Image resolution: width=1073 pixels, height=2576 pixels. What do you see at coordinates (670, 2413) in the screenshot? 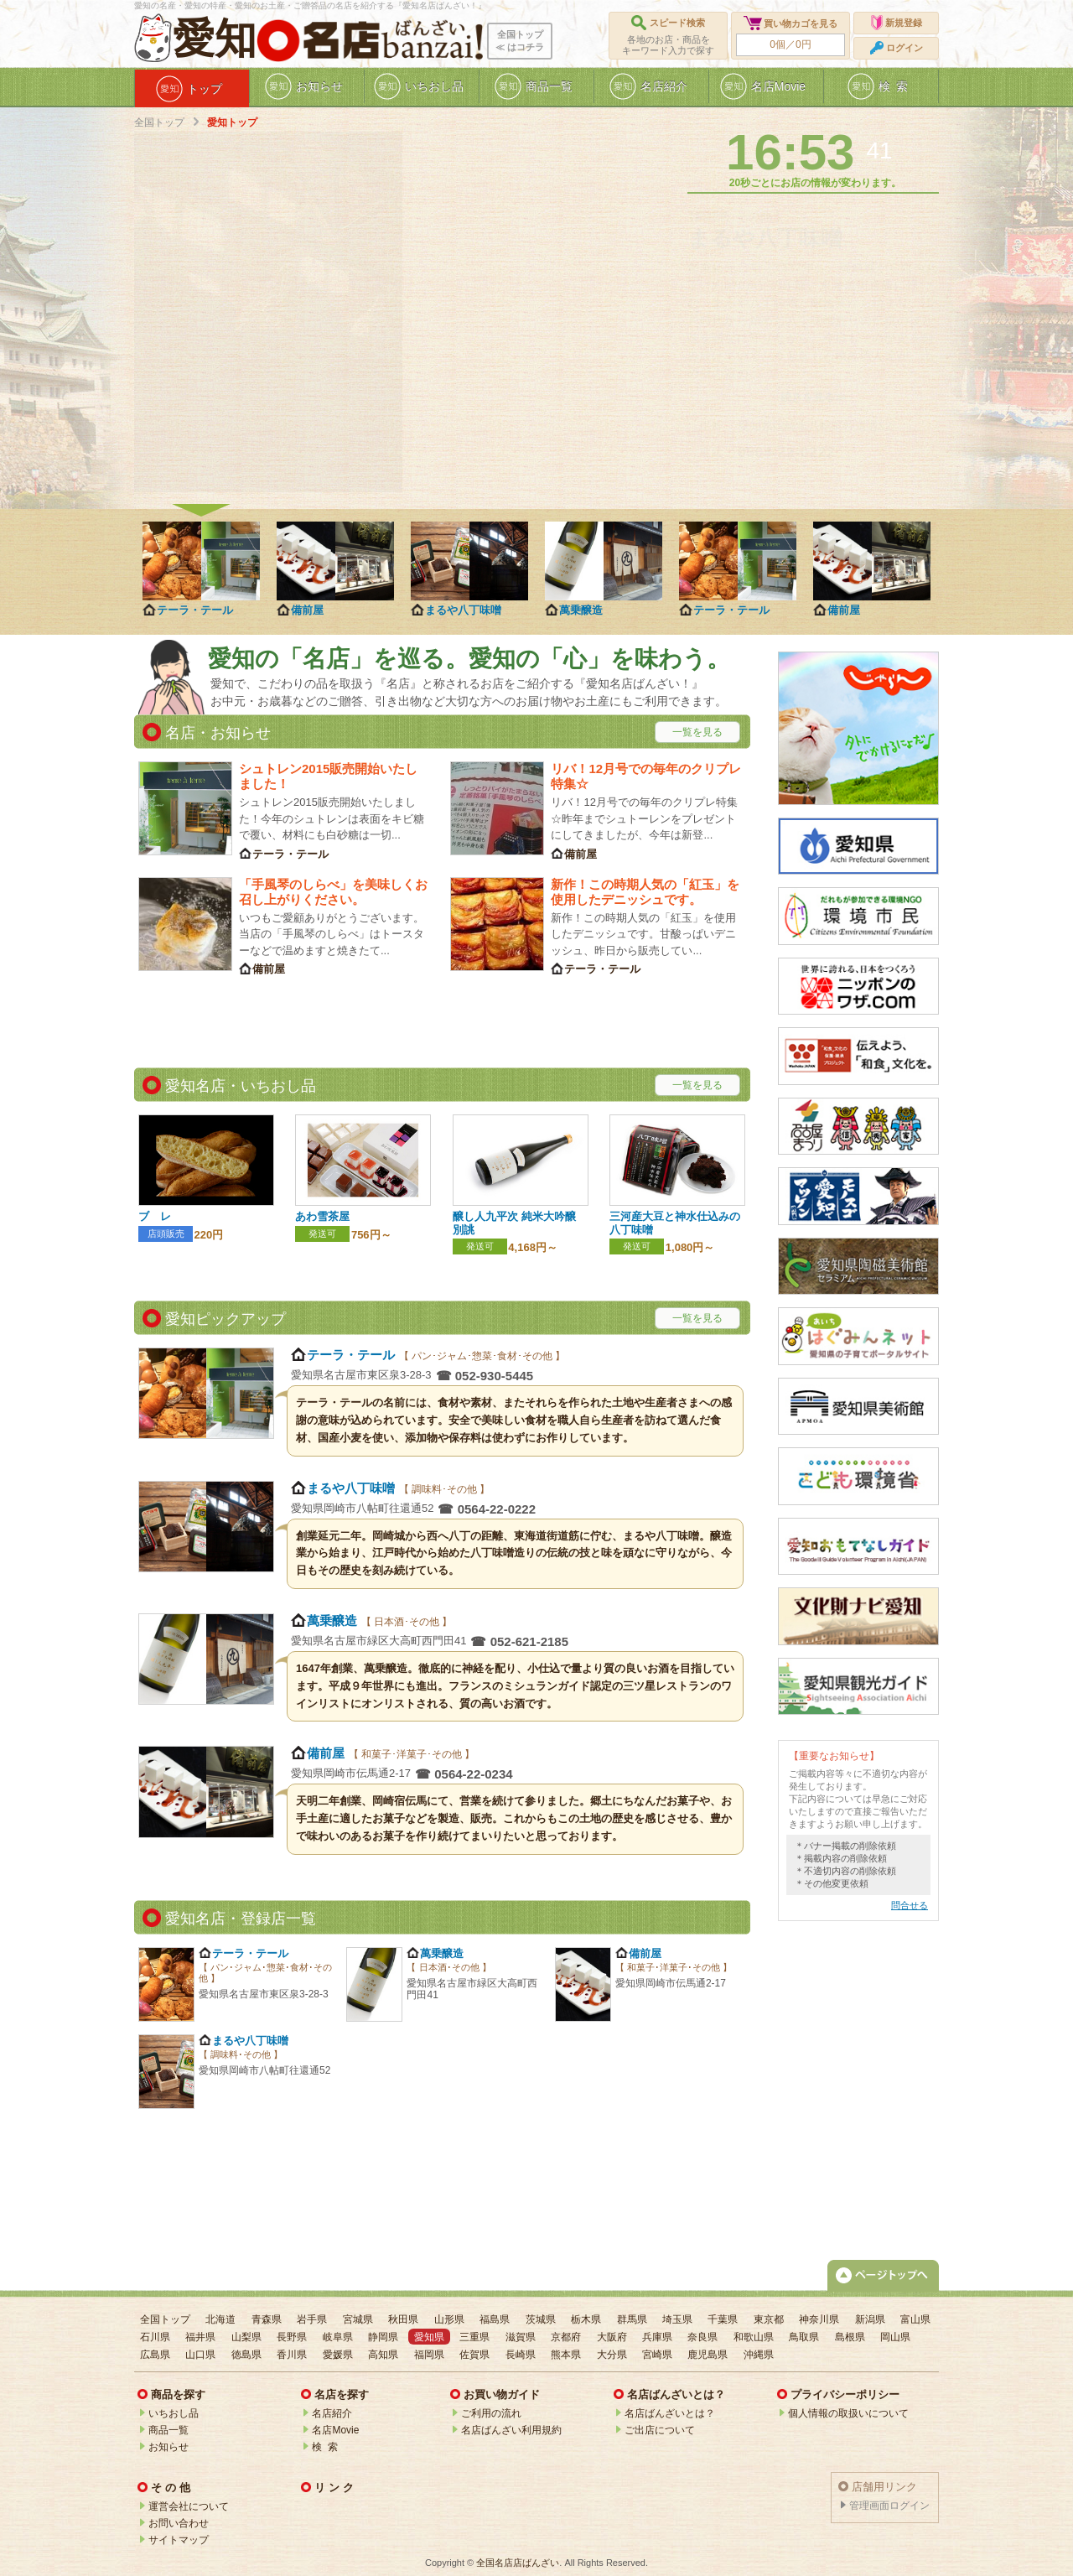
I see `名店ばんざいとは？` at bounding box center [670, 2413].